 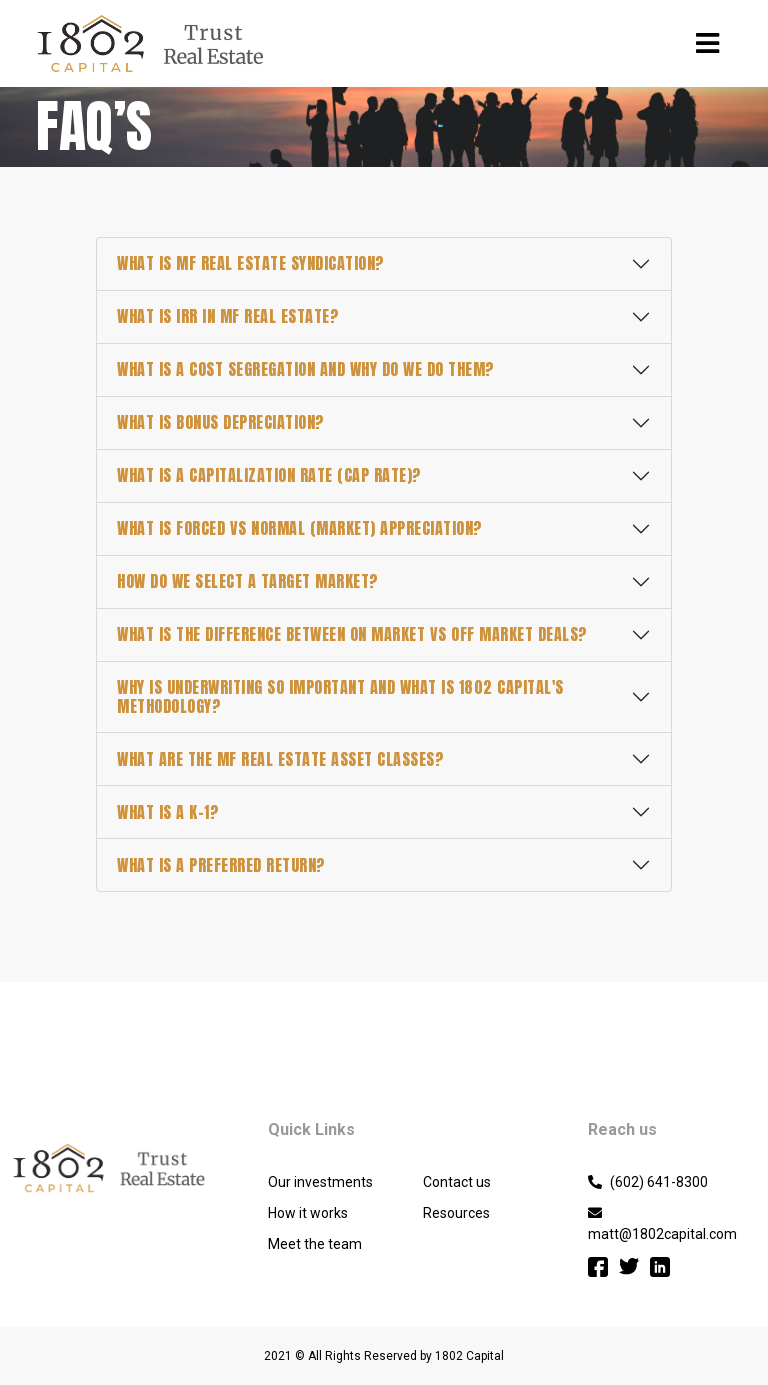 I want to click on What is a K-1?, so click(x=168, y=812).